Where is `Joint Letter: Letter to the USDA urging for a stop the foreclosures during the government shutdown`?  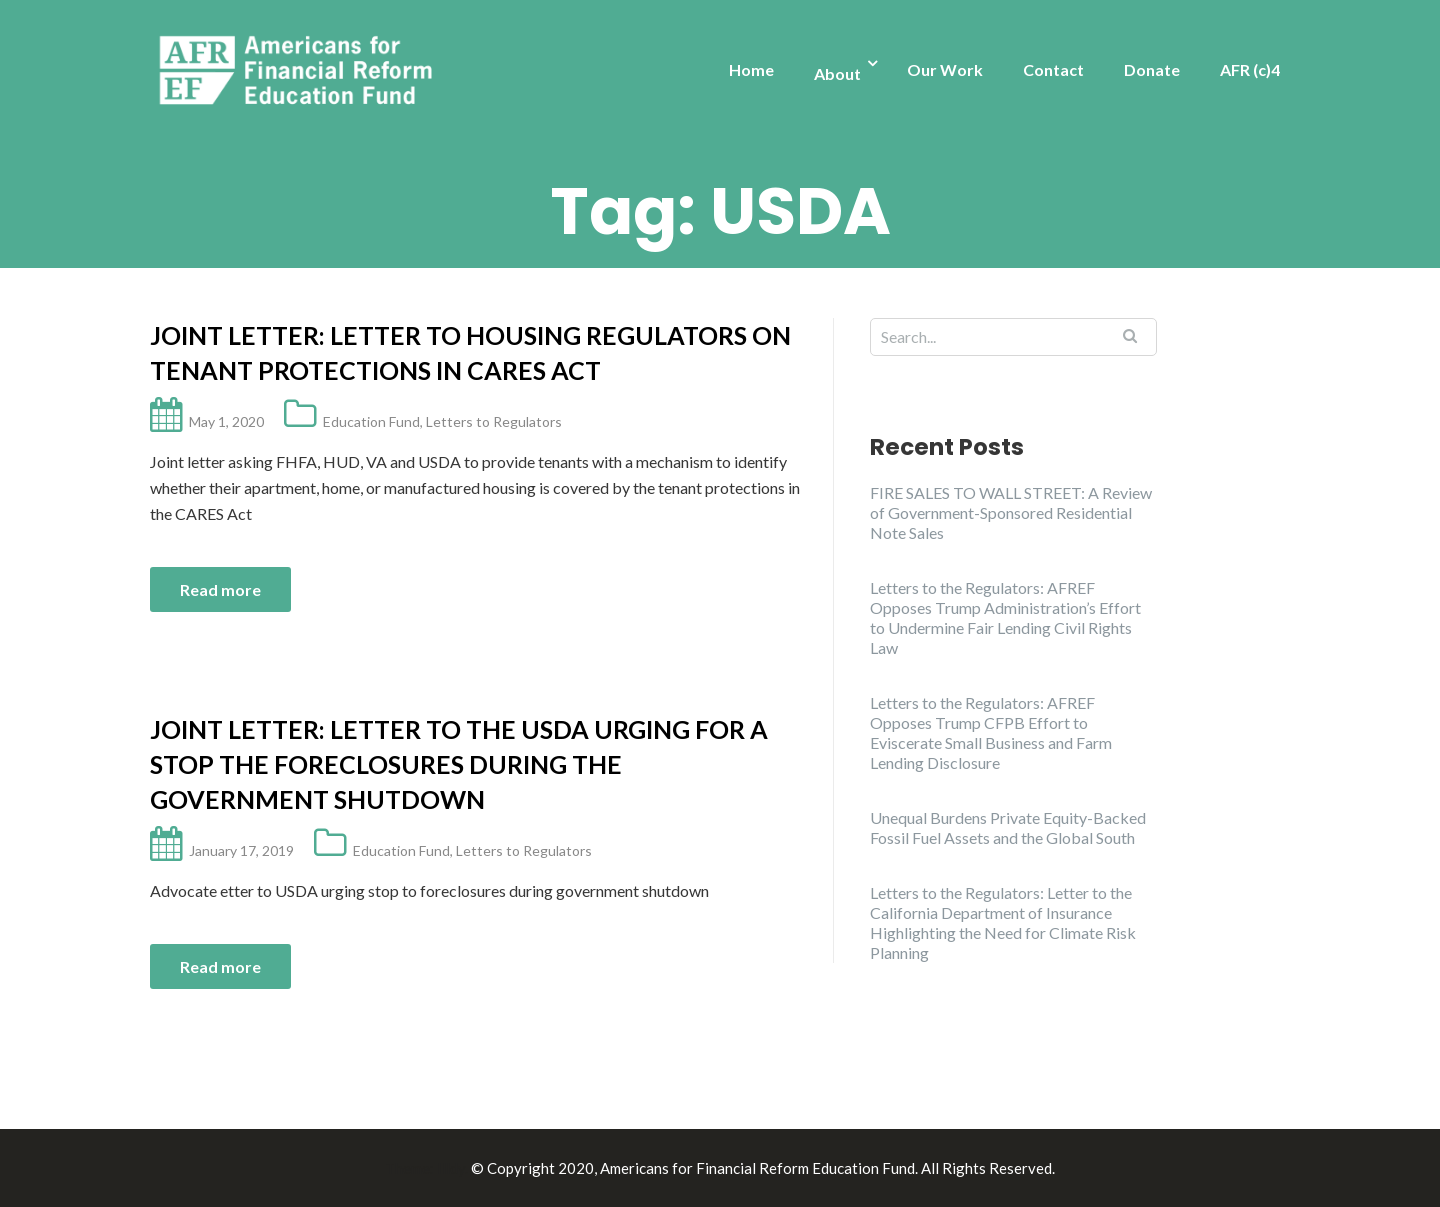
Joint Letter: Letter to the USDA urging for a stop the foreclosures during the government shutdown is located at coordinates (459, 764).